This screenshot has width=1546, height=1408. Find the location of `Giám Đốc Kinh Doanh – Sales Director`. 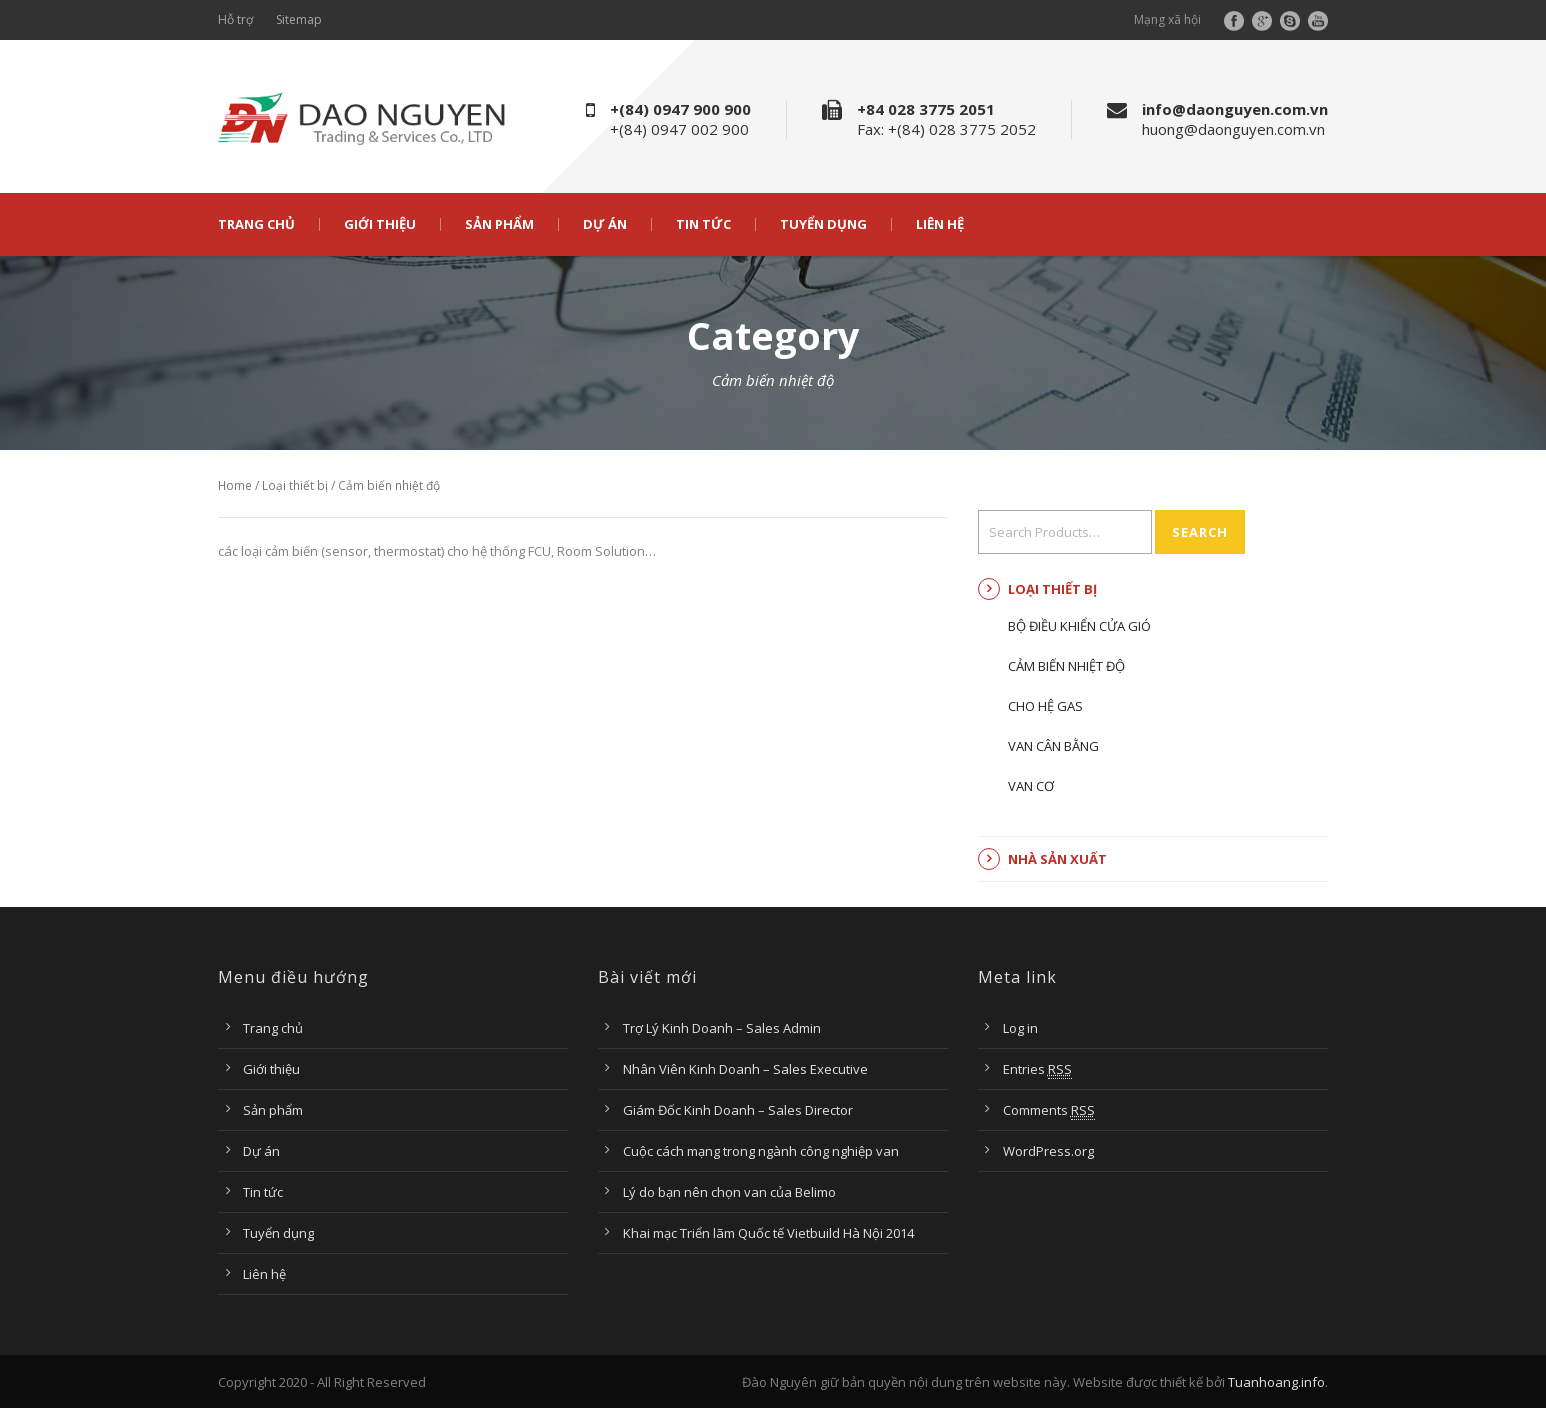

Giám Đốc Kinh Doanh – Sales Director is located at coordinates (738, 1110).